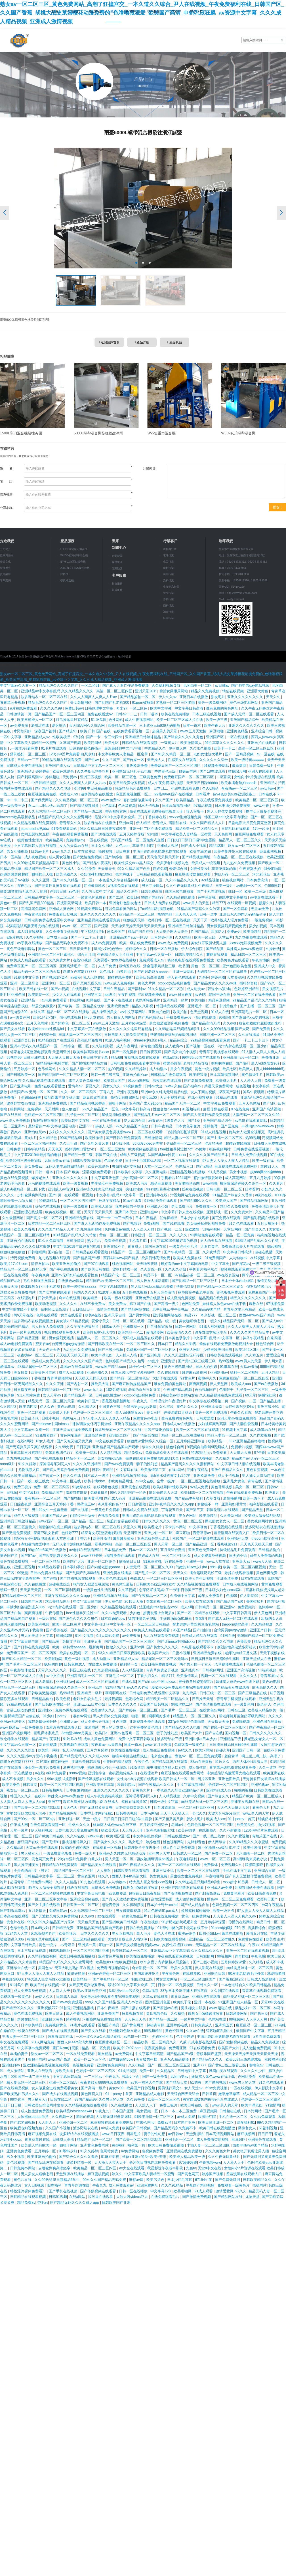 The width and height of the screenshot is (286, 2576). I want to click on 91九色在线观看, so click(242, 1223).